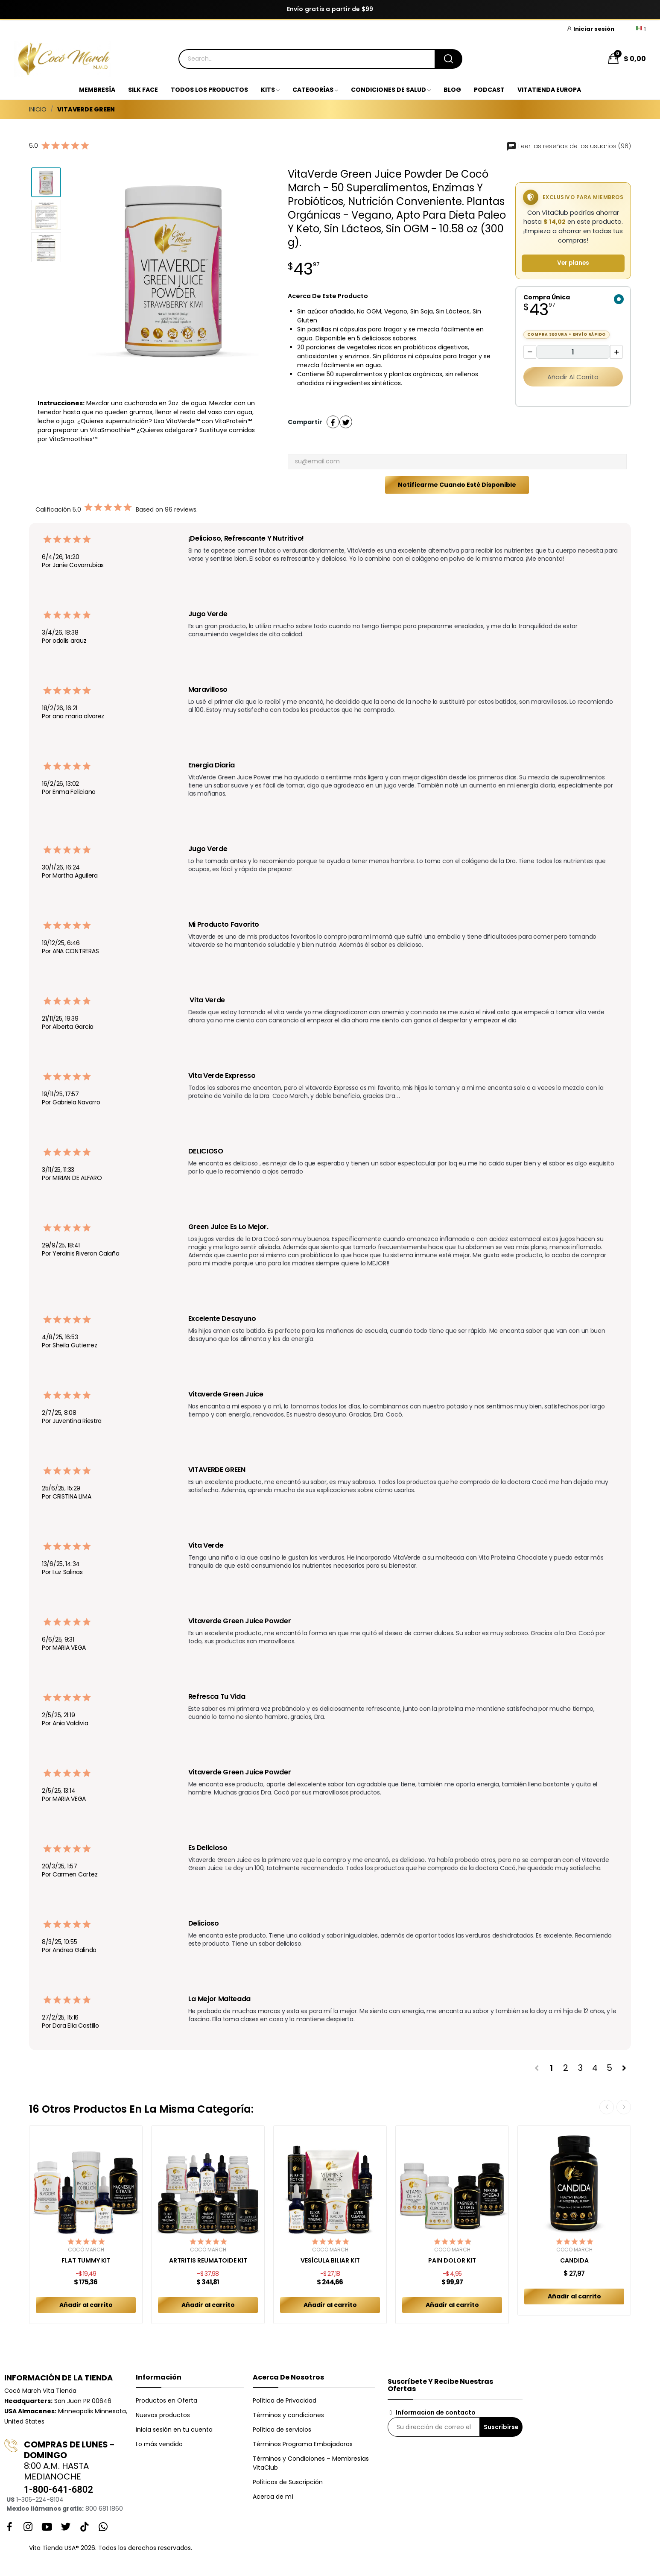 The height and width of the screenshot is (2576, 660). Describe the element at coordinates (273, 2496) in the screenshot. I see `Acerca de mí` at that location.